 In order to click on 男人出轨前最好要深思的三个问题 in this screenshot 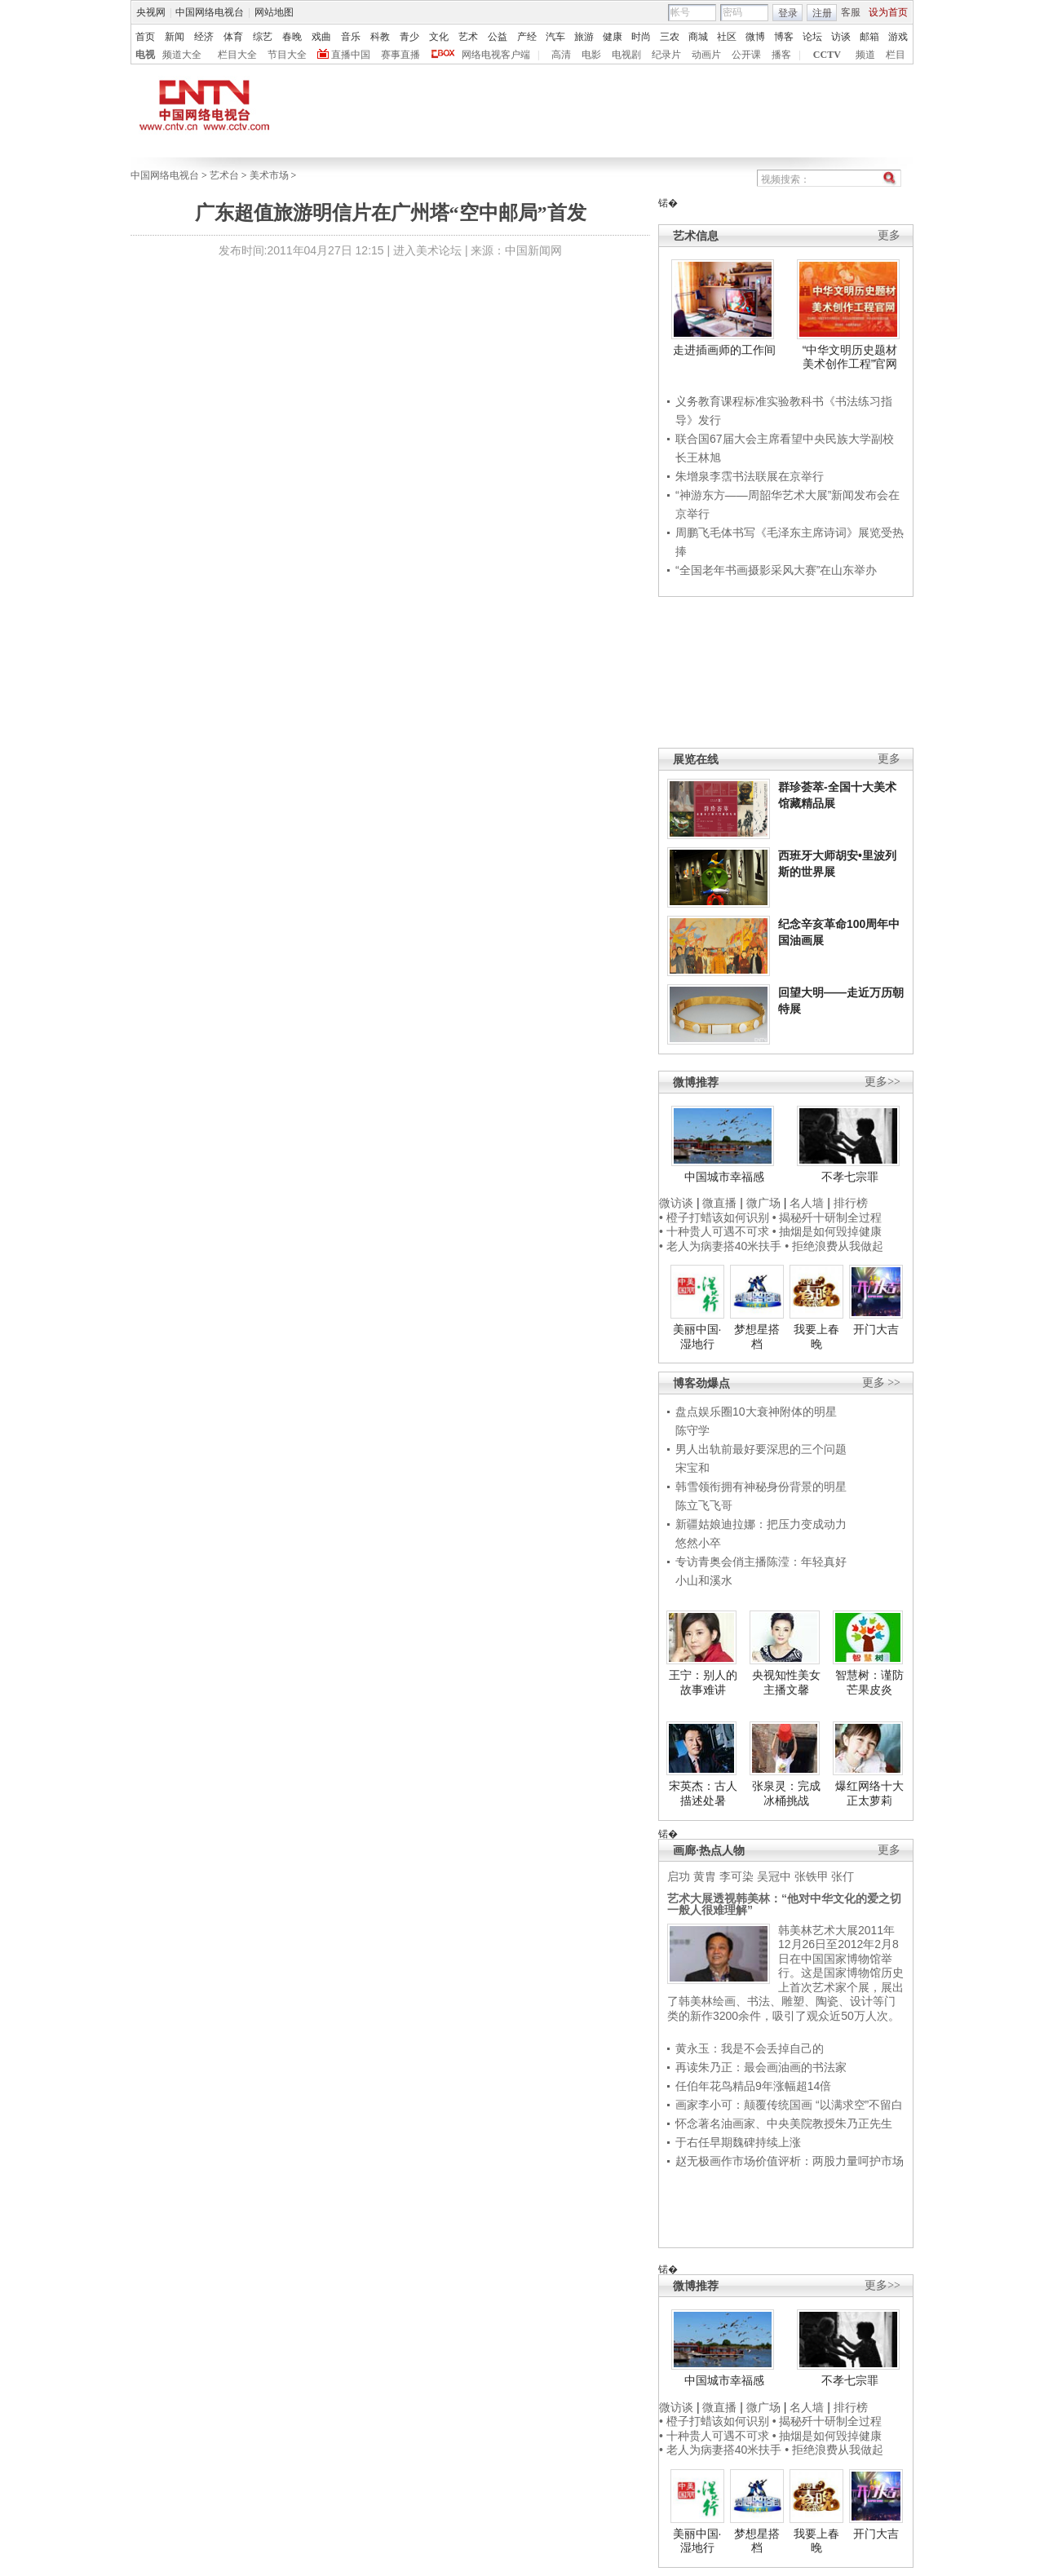, I will do `click(761, 1449)`.